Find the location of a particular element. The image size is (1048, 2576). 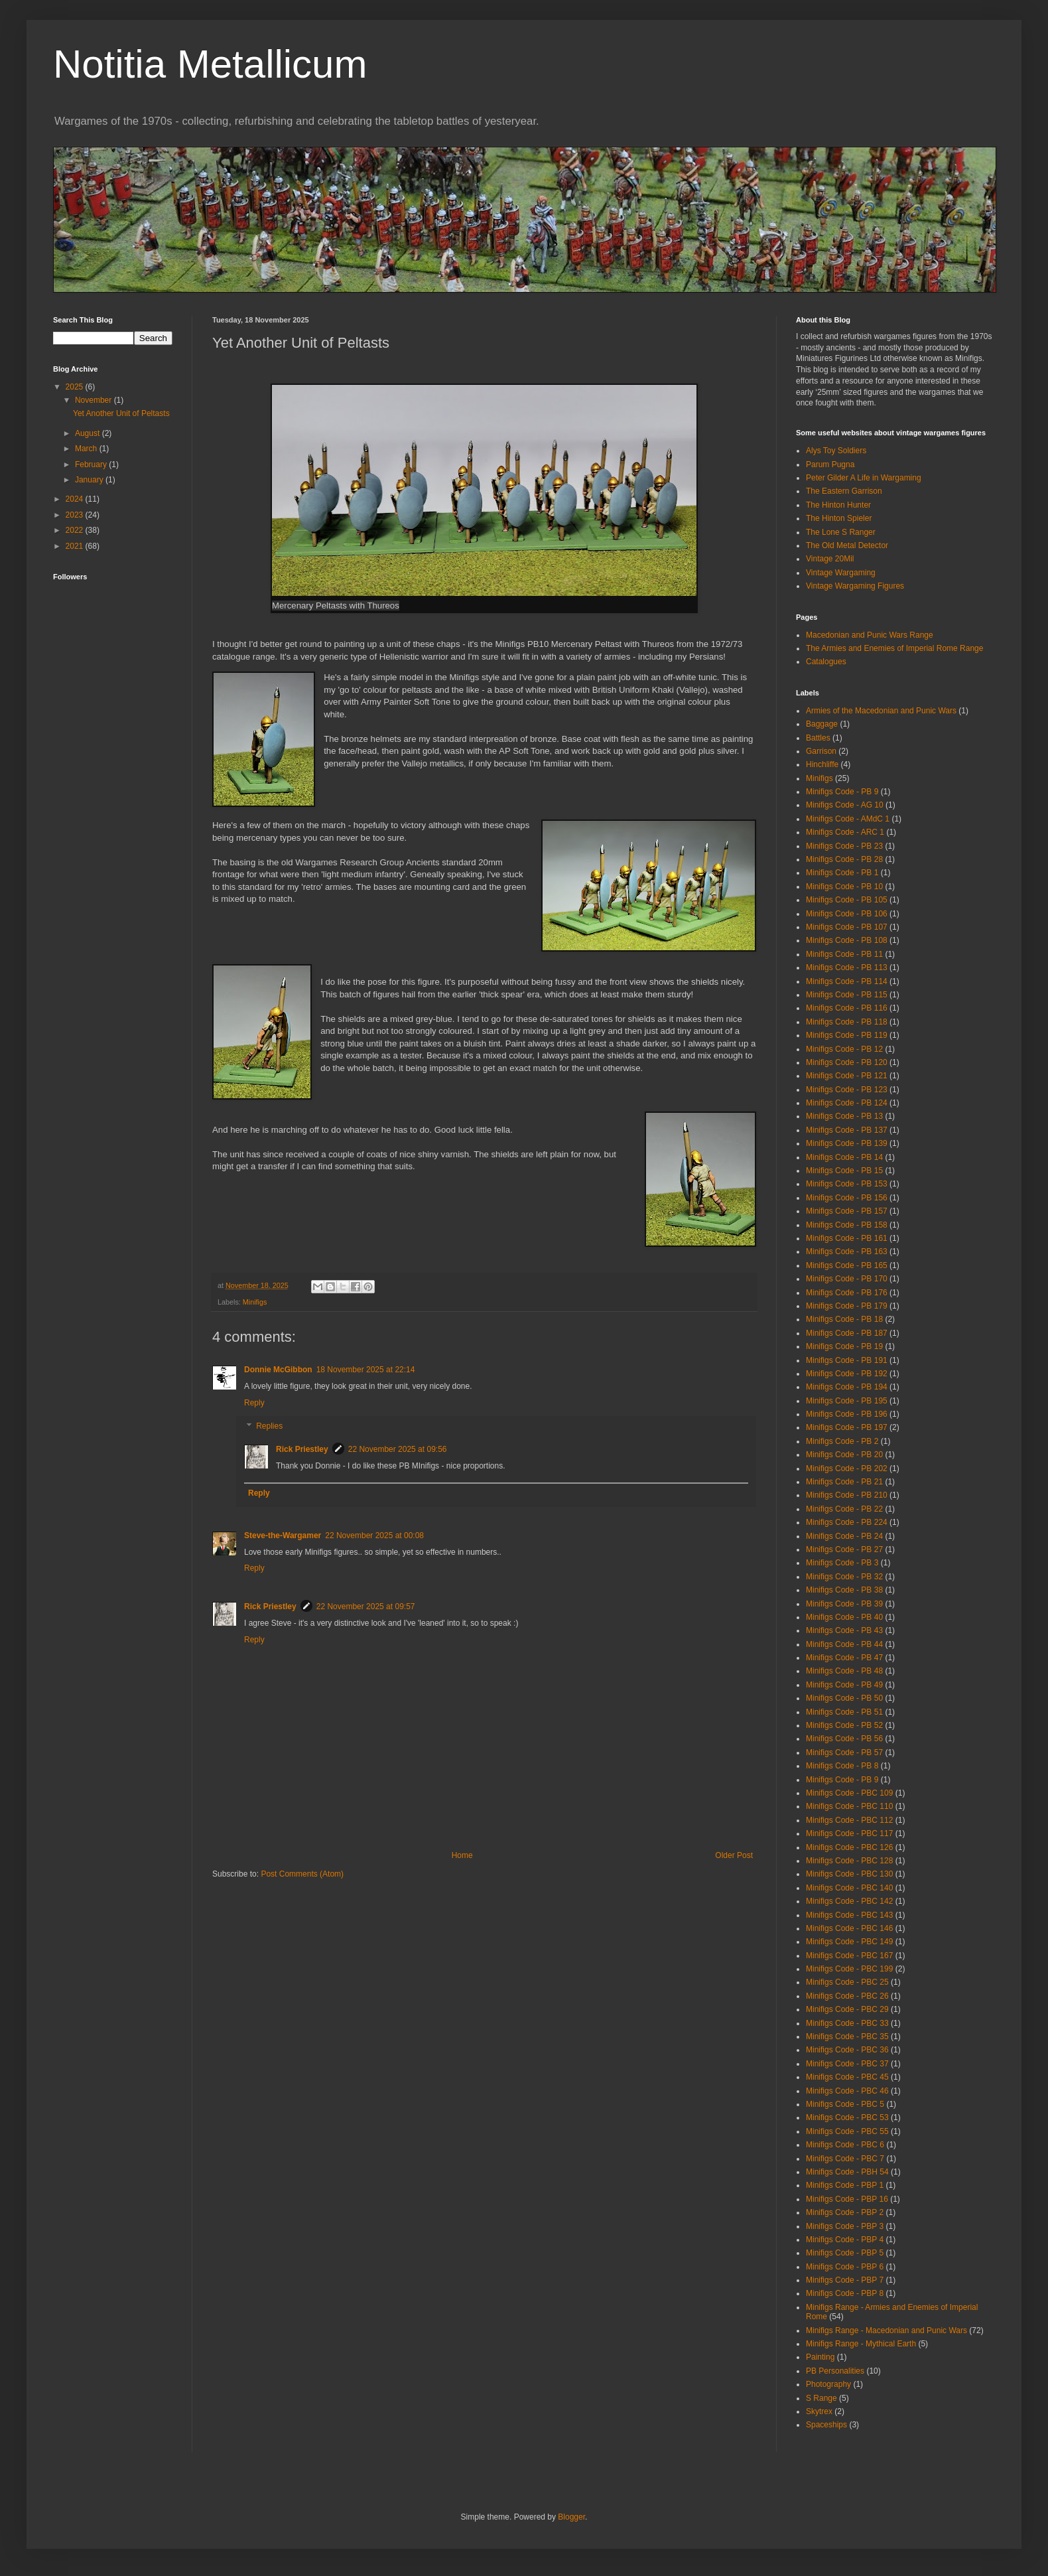

Minifigs Code - PBC 5 is located at coordinates (845, 2104).